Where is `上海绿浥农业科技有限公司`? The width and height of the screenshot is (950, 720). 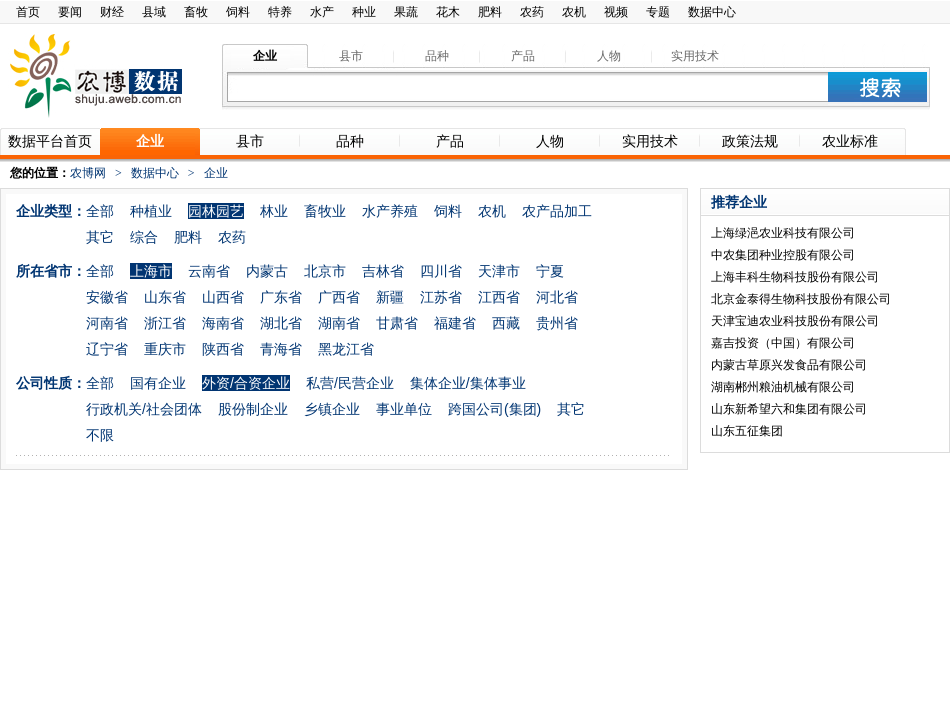
上海绿浥农业科技有限公司 is located at coordinates (783, 233).